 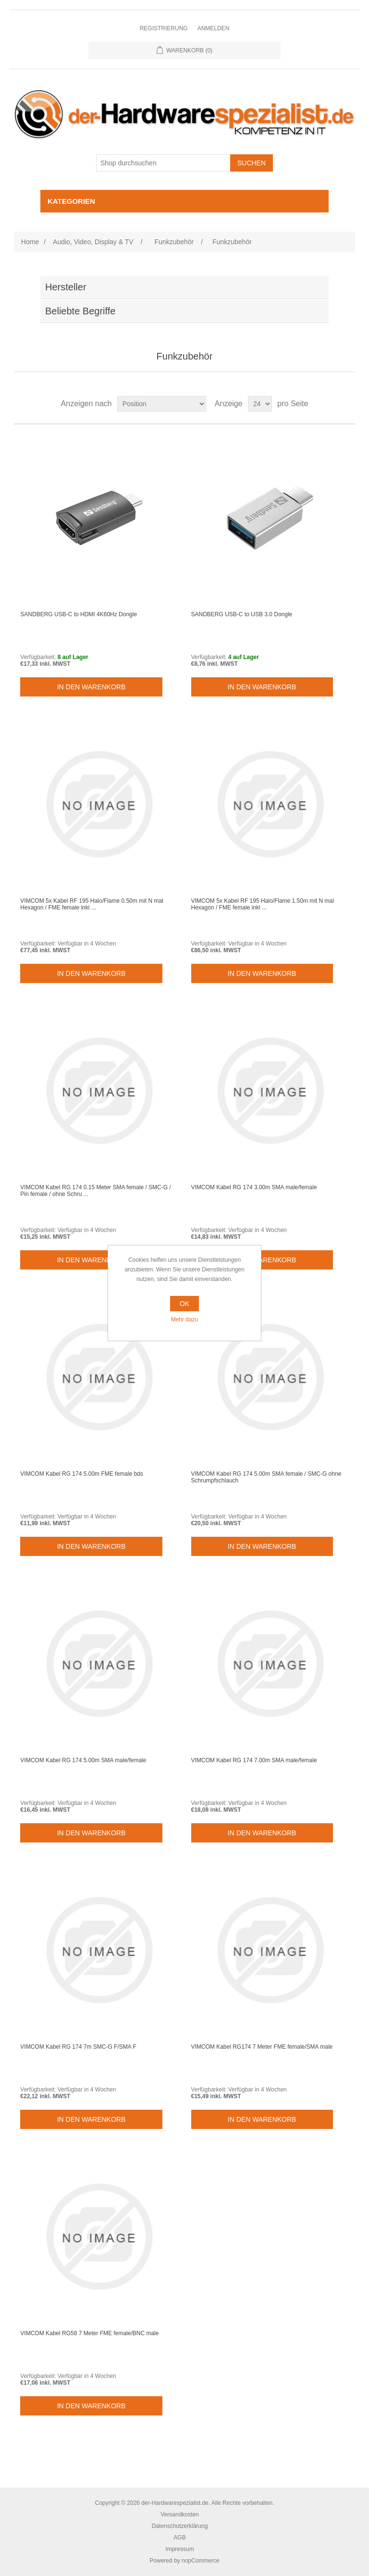 I want to click on VIMCOM Kabel RG 174 5.00m FME female bds, so click(x=81, y=1473).